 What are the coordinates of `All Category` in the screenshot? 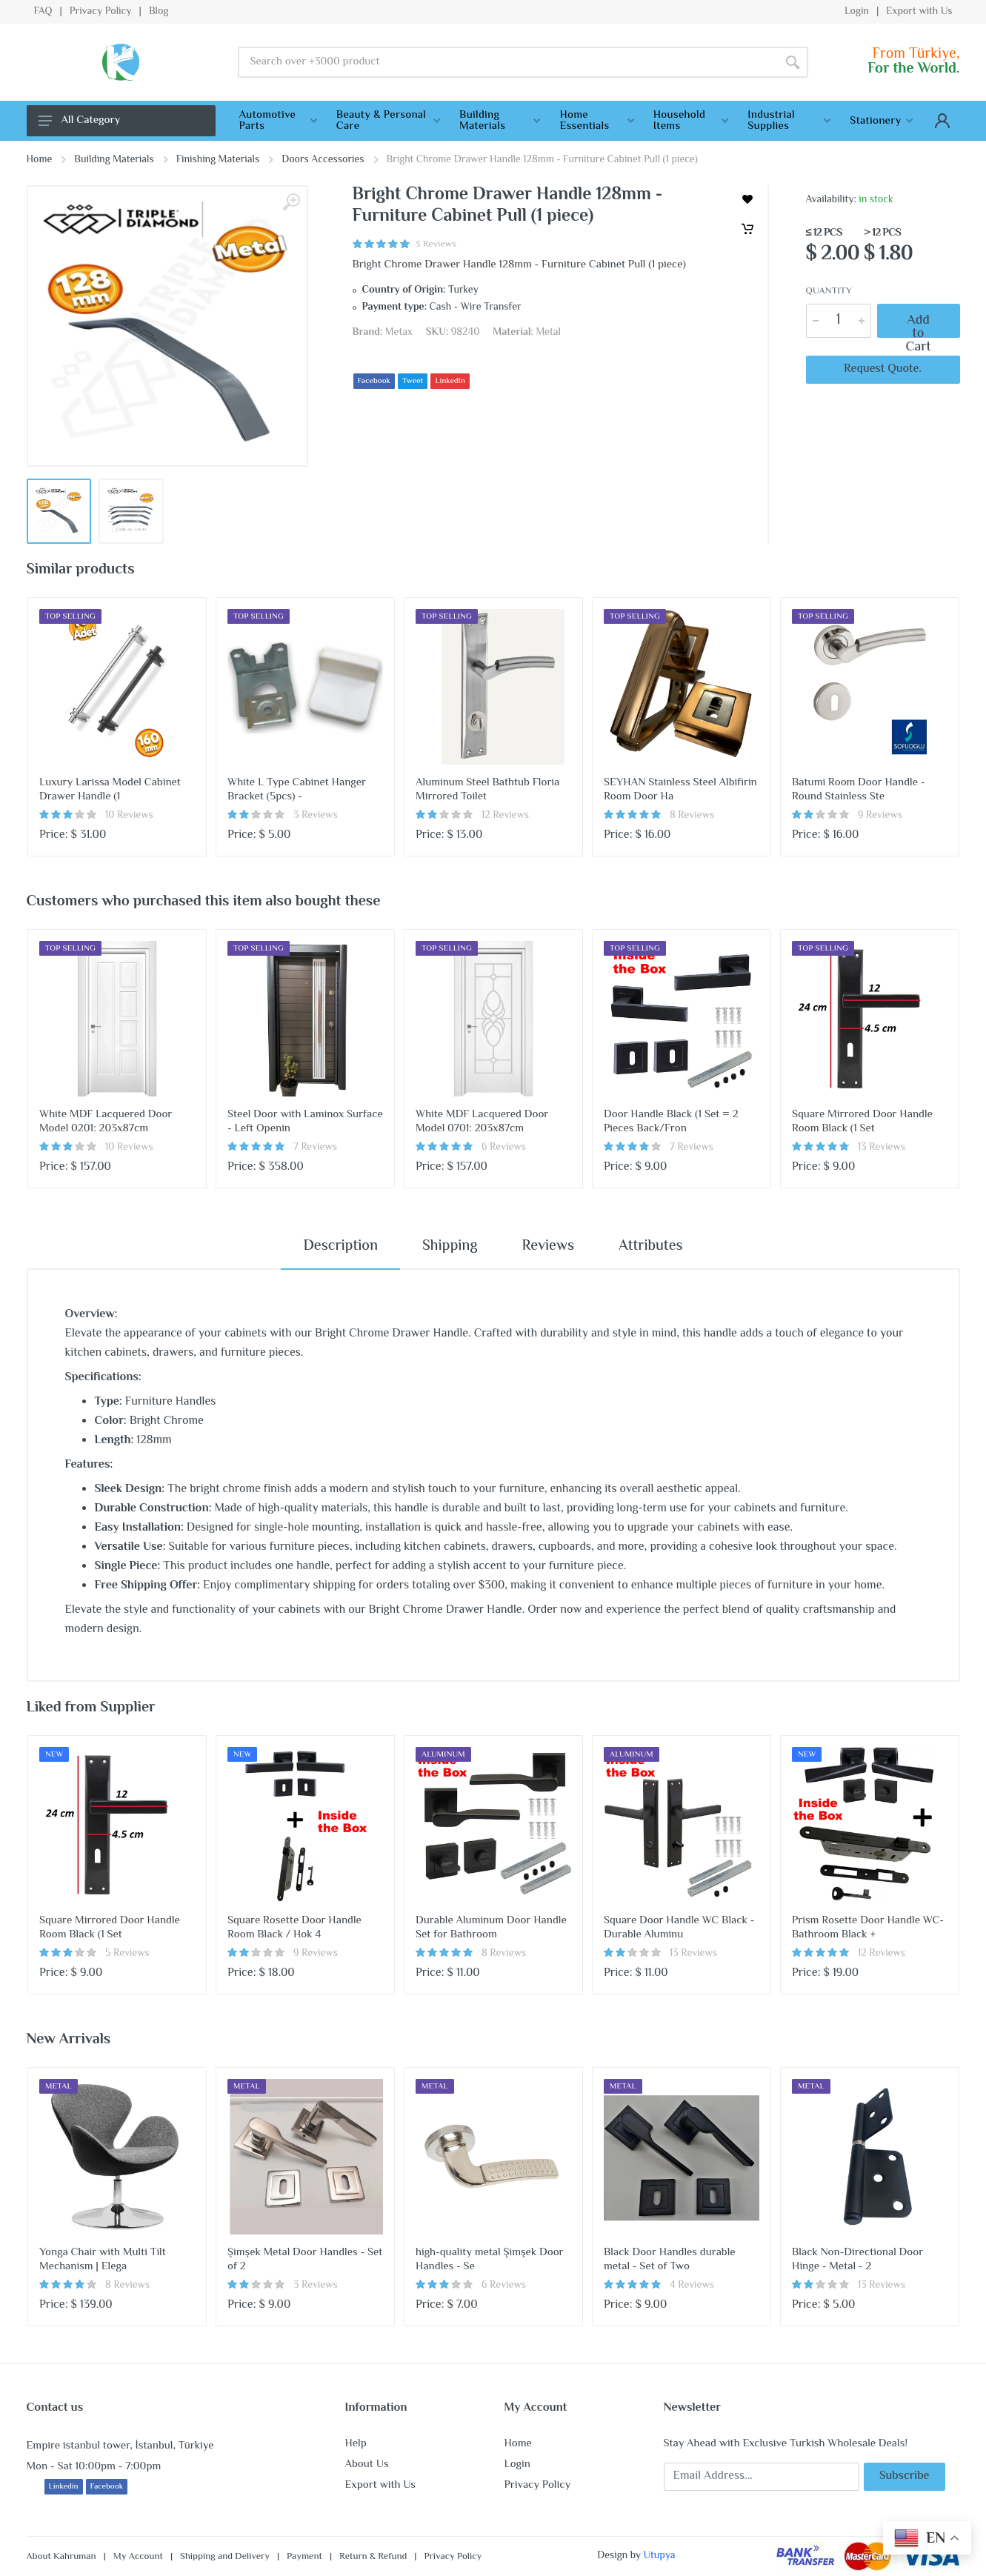 It's located at (80, 120).